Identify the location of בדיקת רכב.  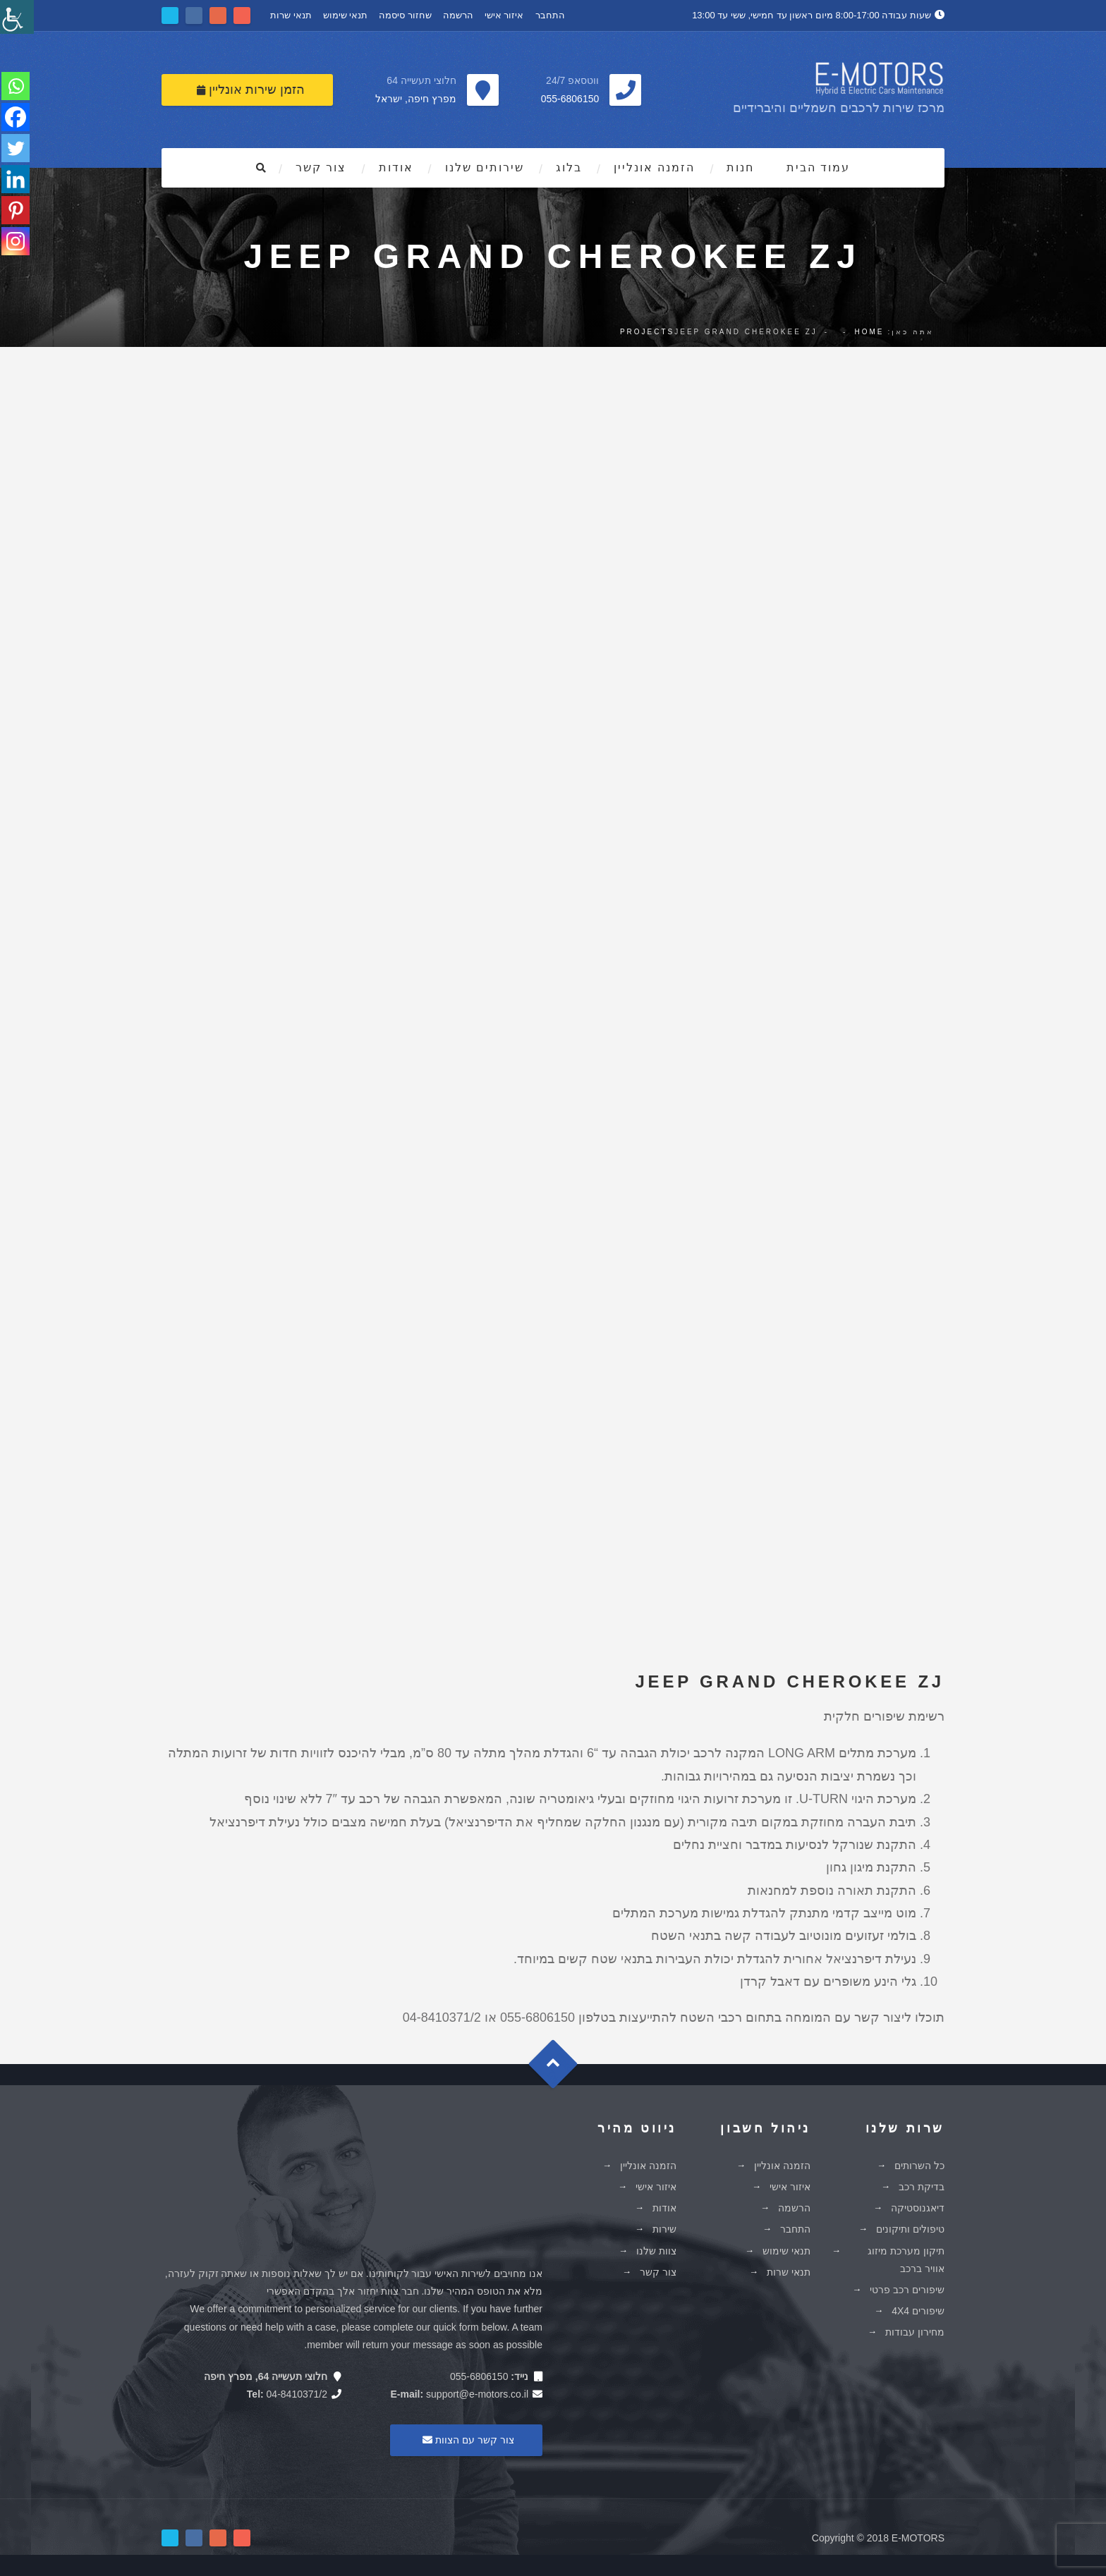
(921, 2186).